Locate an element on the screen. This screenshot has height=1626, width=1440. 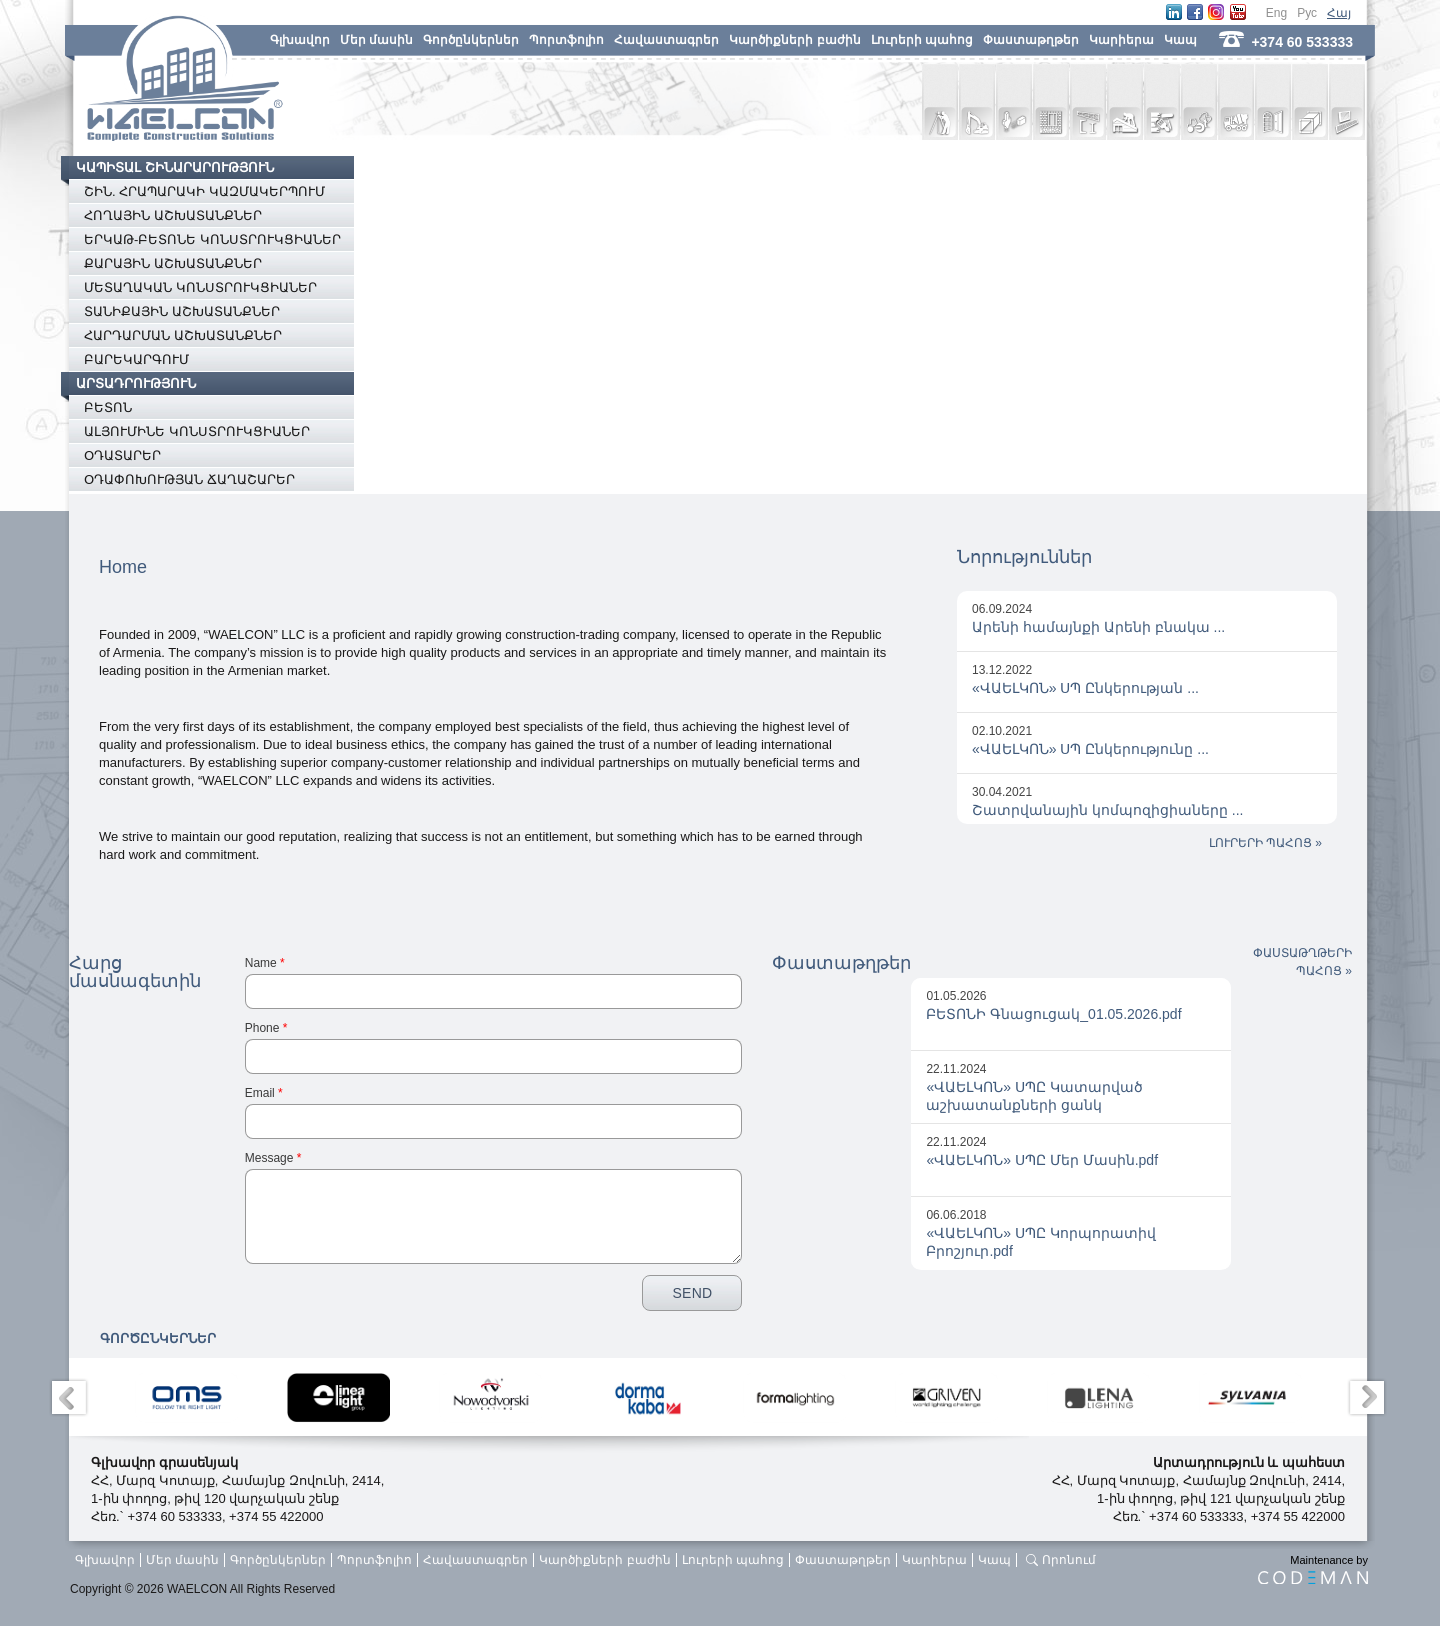
Որոնում is located at coordinates (1069, 1560).